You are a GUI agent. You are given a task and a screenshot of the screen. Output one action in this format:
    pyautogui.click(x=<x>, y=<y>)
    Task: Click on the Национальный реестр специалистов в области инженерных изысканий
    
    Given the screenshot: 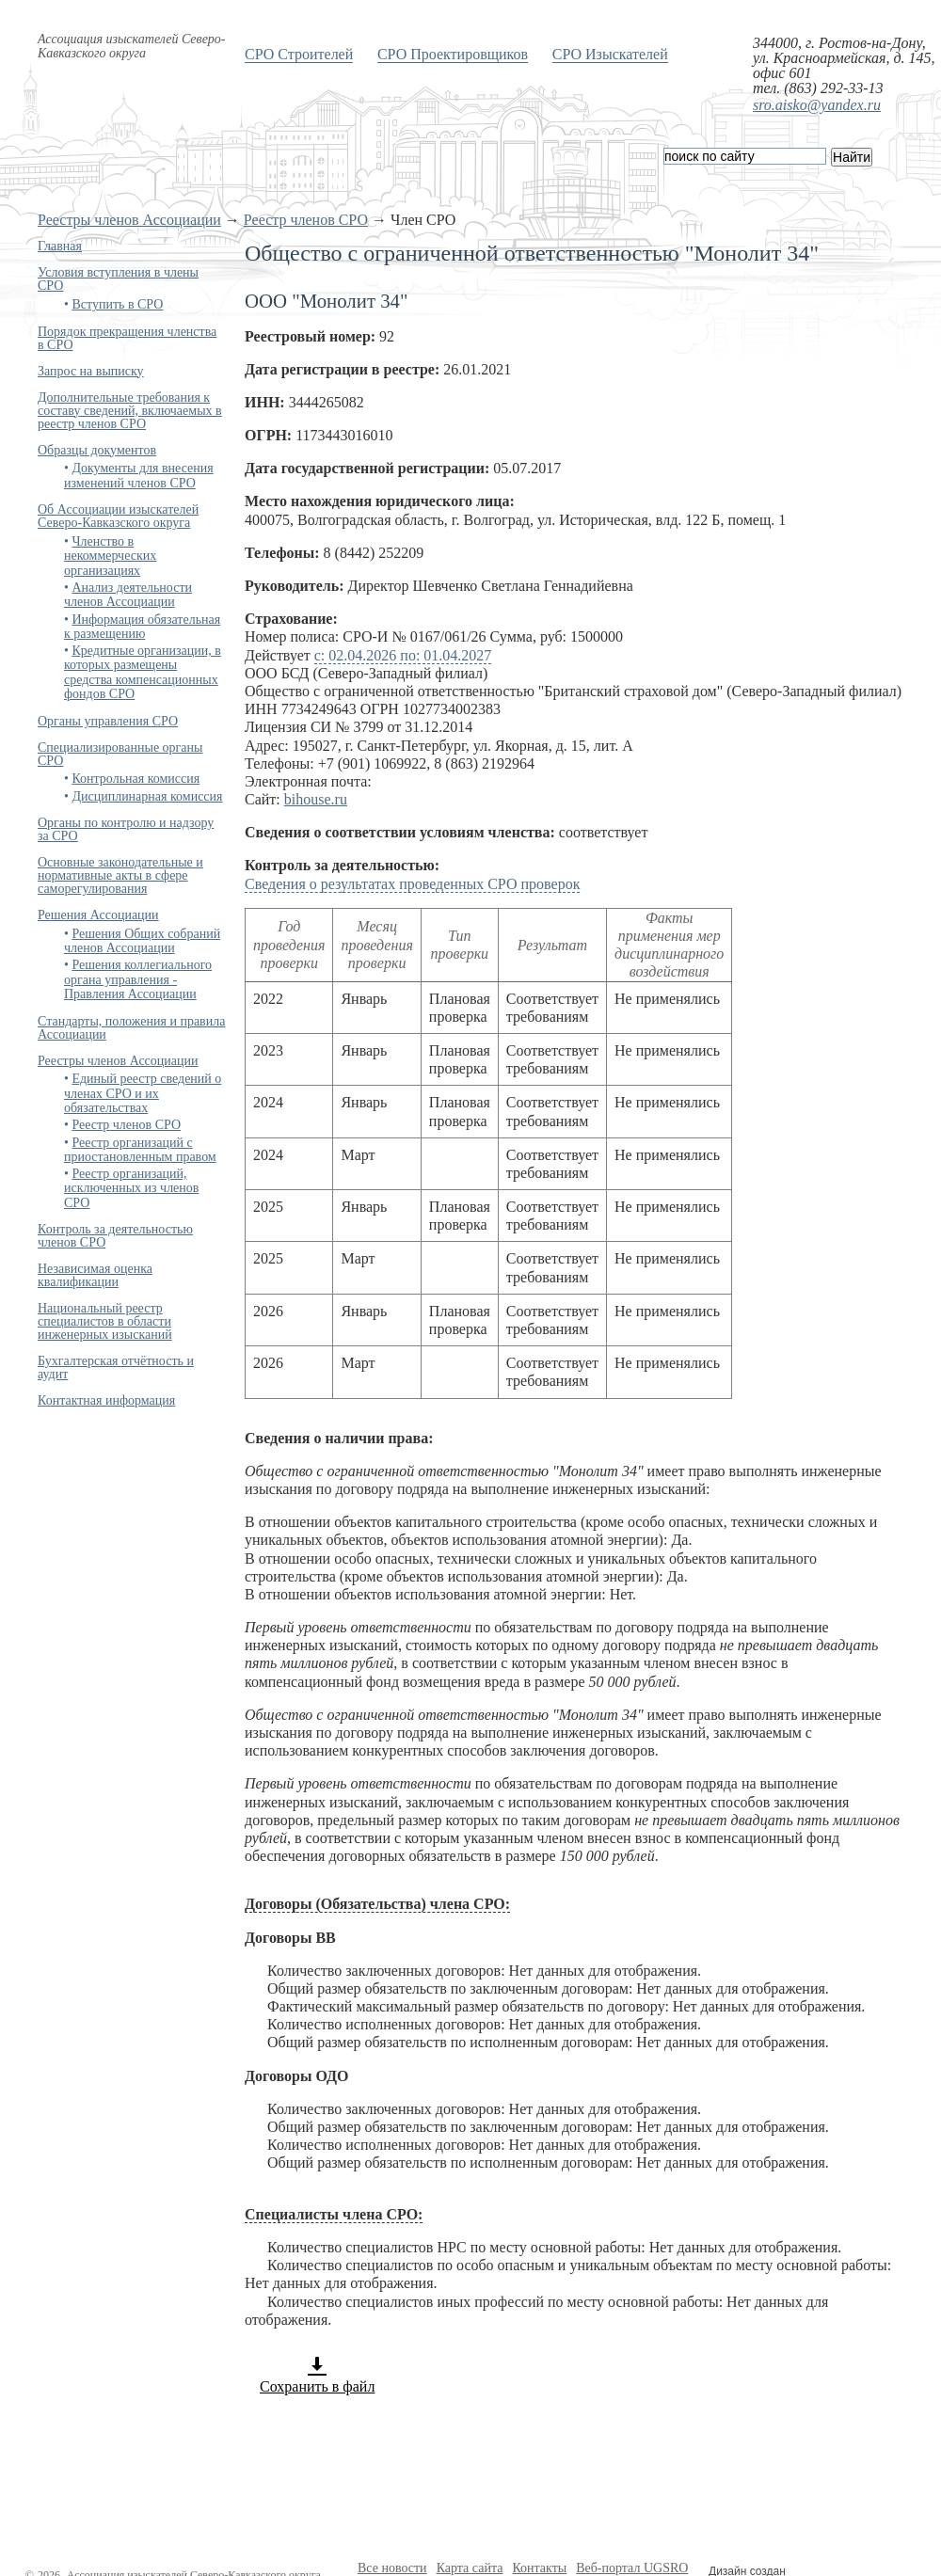 What is the action you would take?
    pyautogui.click(x=105, y=1321)
    